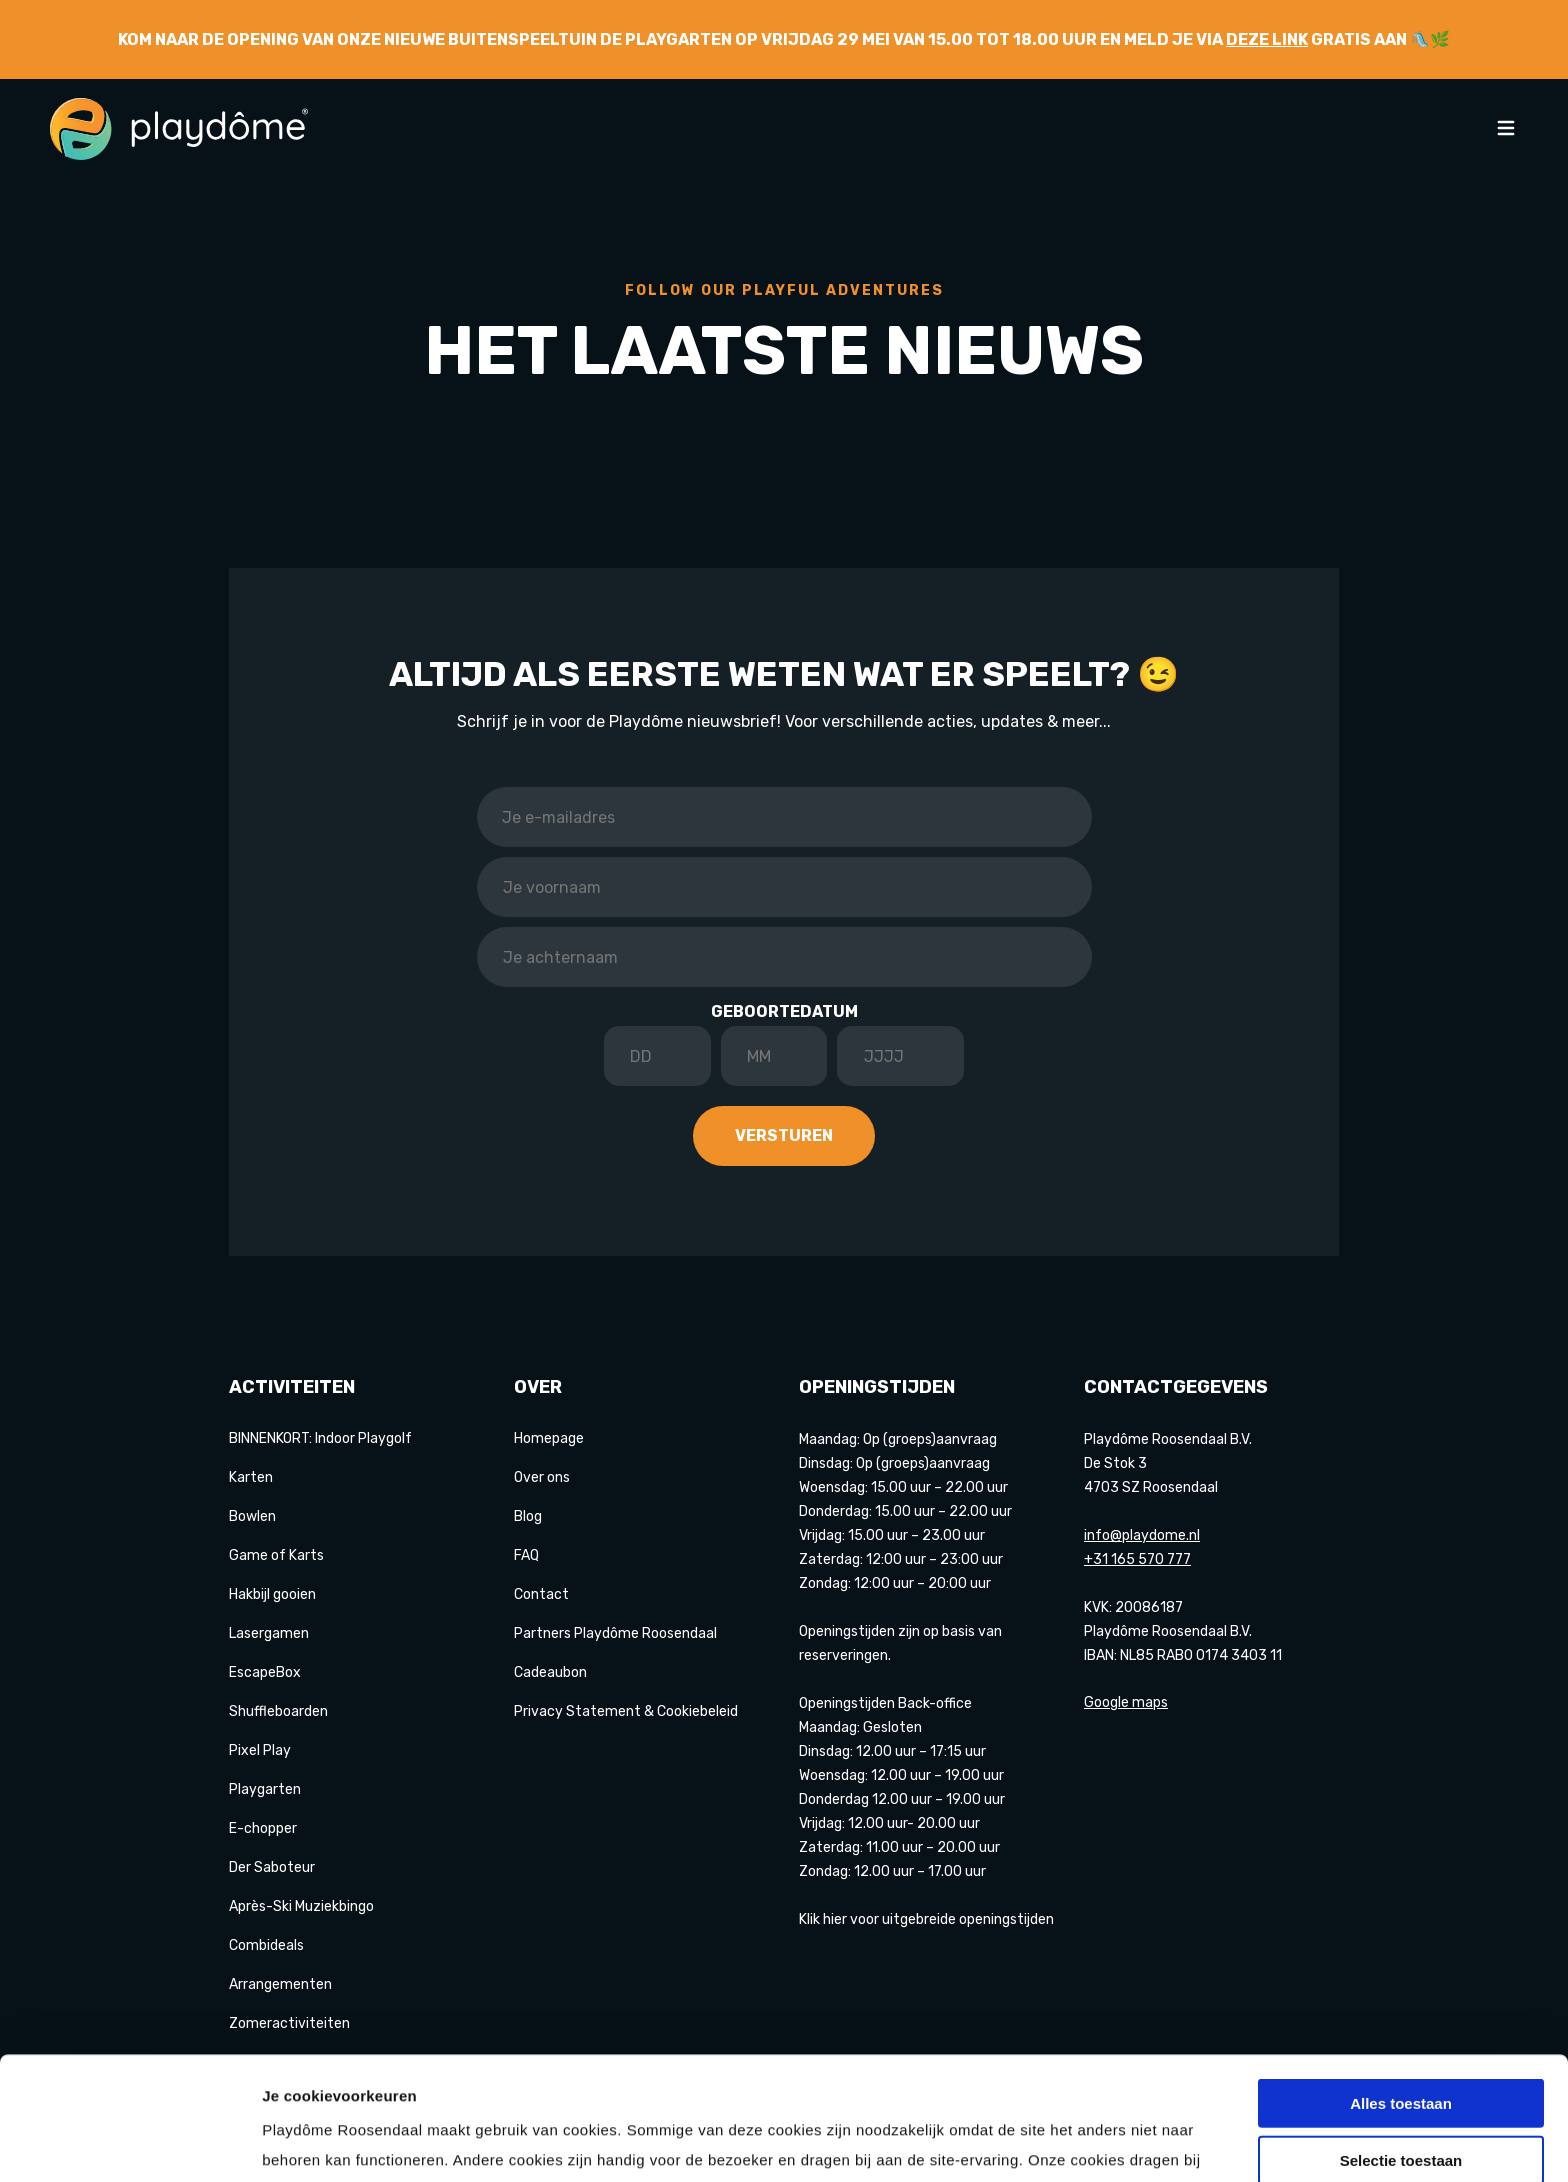  What do you see at coordinates (1137, 1559) in the screenshot?
I see `+31 165 570 777` at bounding box center [1137, 1559].